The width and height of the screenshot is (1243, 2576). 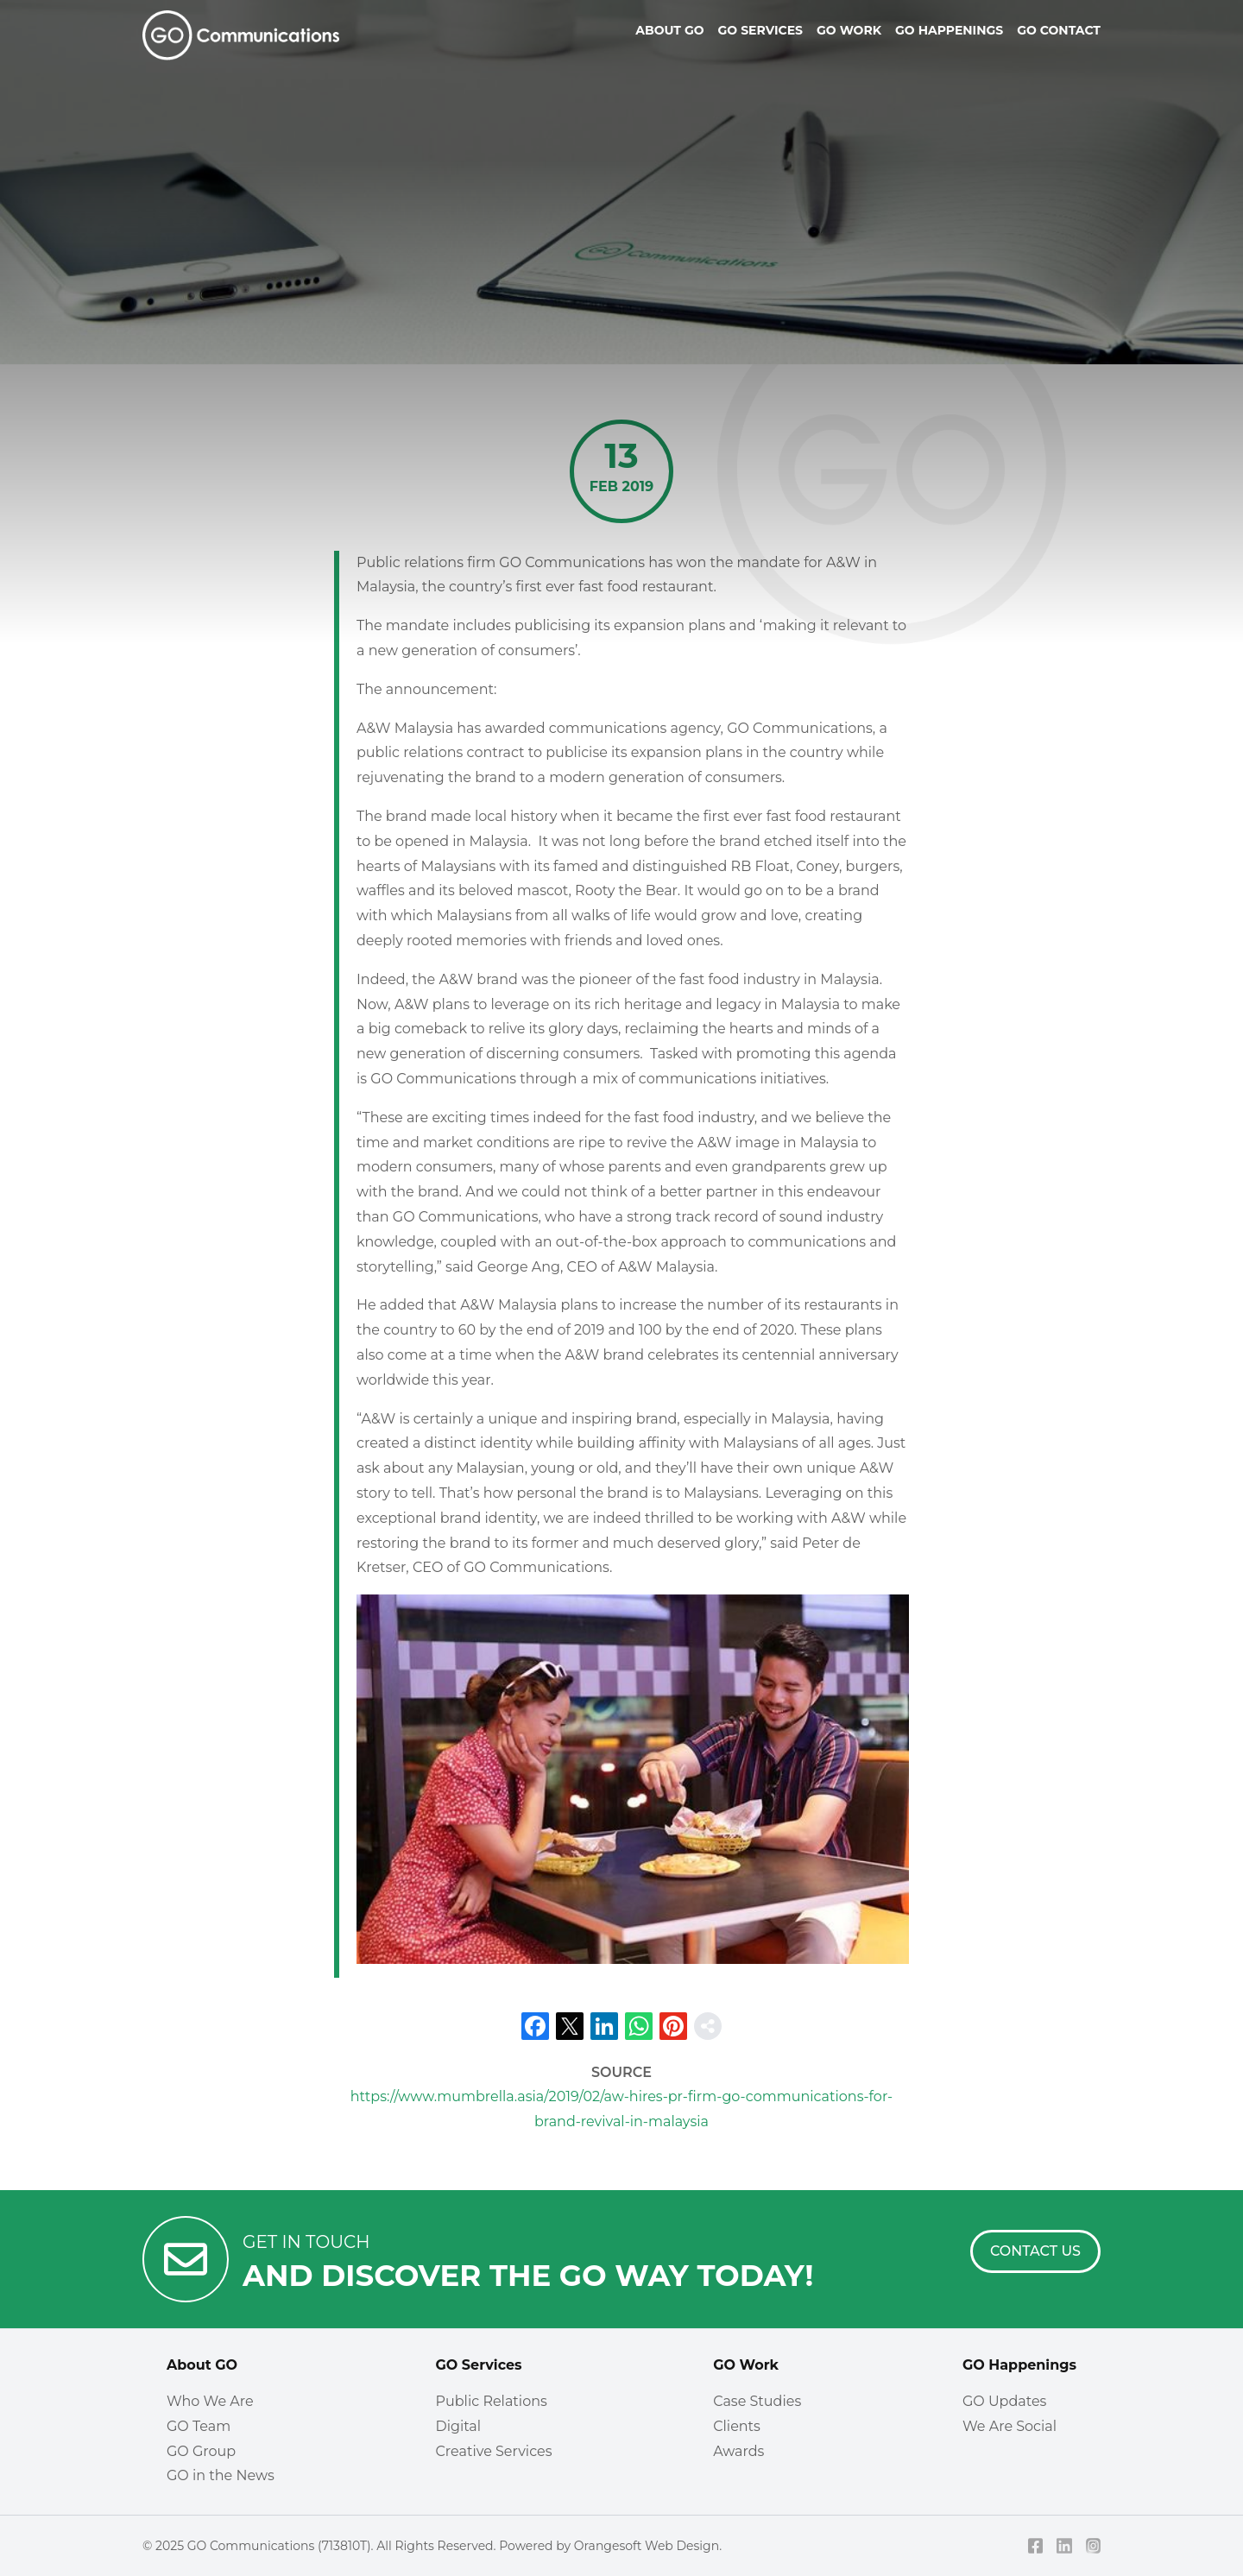 What do you see at coordinates (604, 2026) in the screenshot?
I see `[LinkedIn]` at bounding box center [604, 2026].